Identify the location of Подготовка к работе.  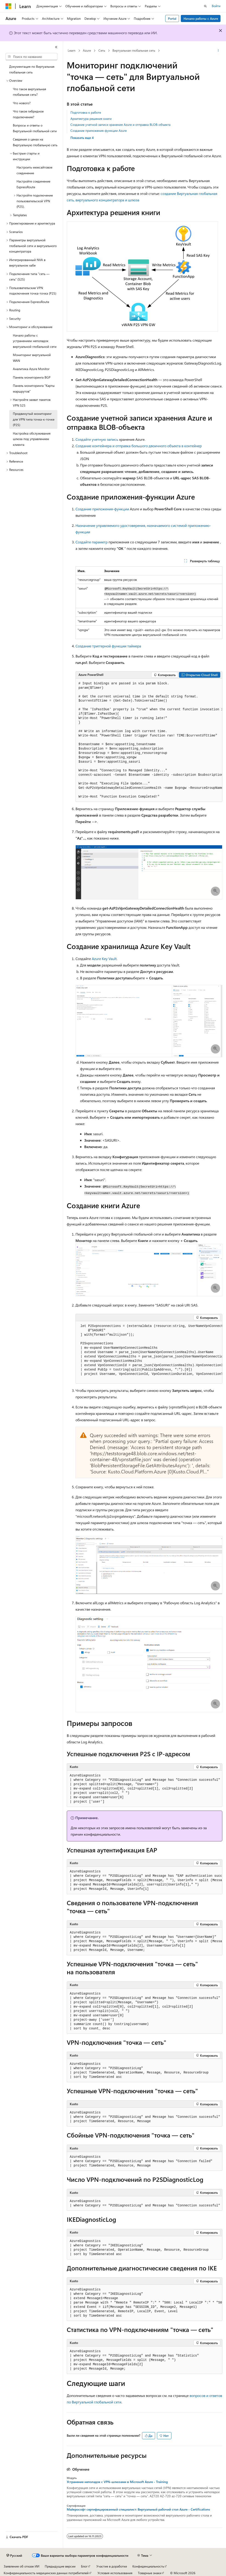
(85, 112).